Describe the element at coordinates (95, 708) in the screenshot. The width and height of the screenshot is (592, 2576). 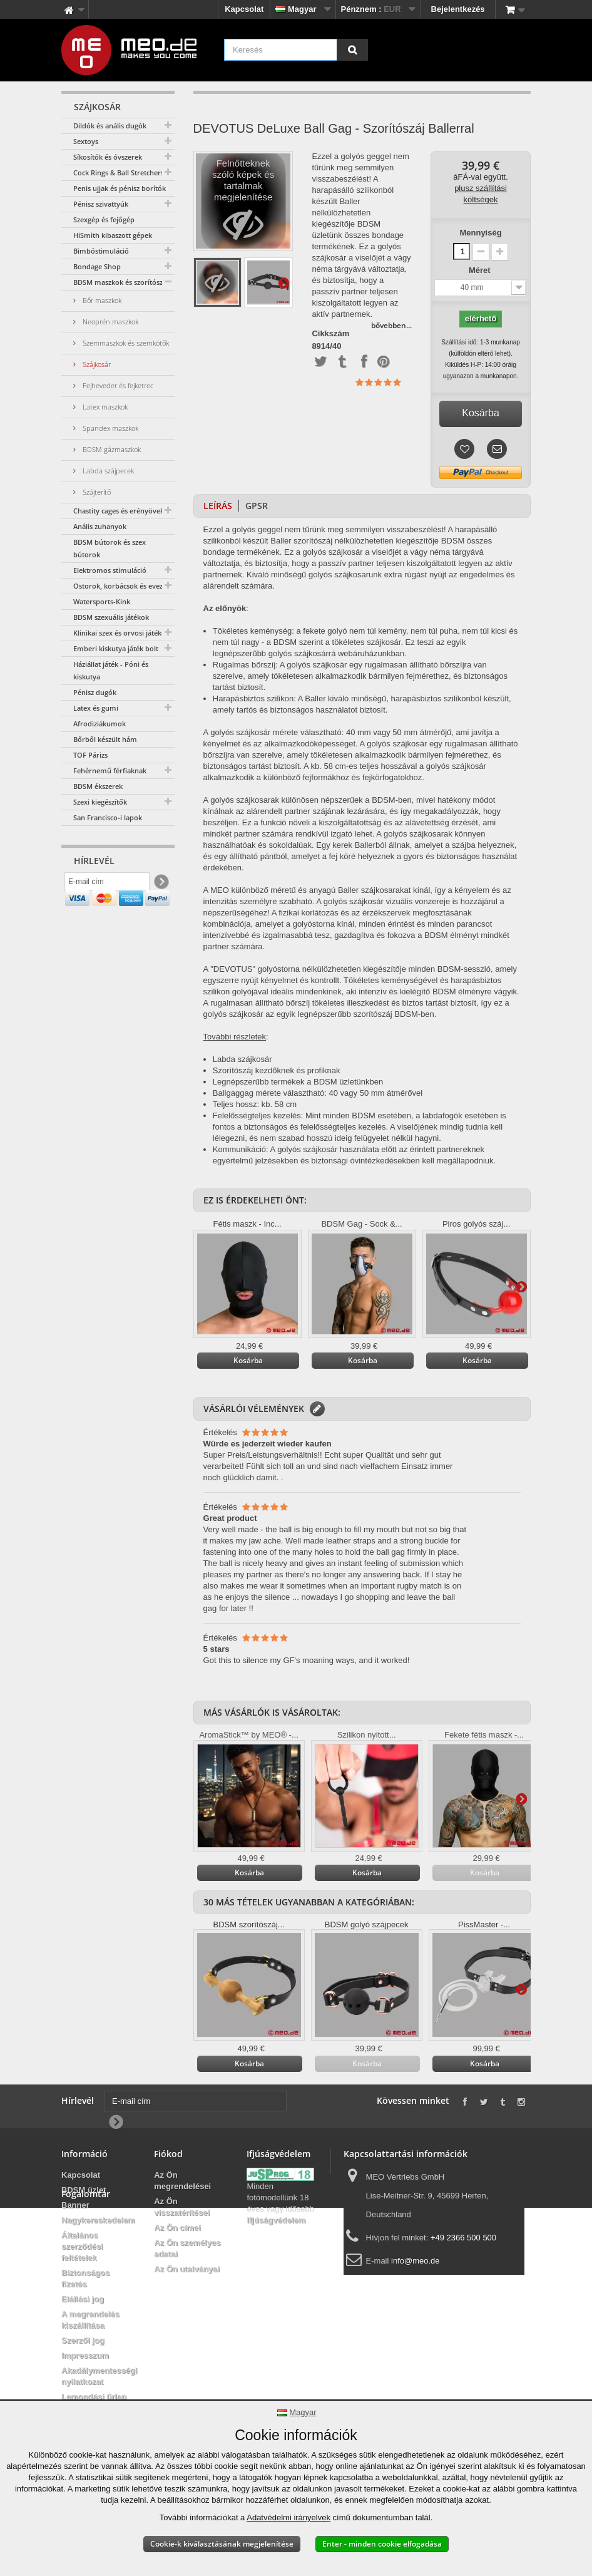
I see `Latex és gumi` at that location.